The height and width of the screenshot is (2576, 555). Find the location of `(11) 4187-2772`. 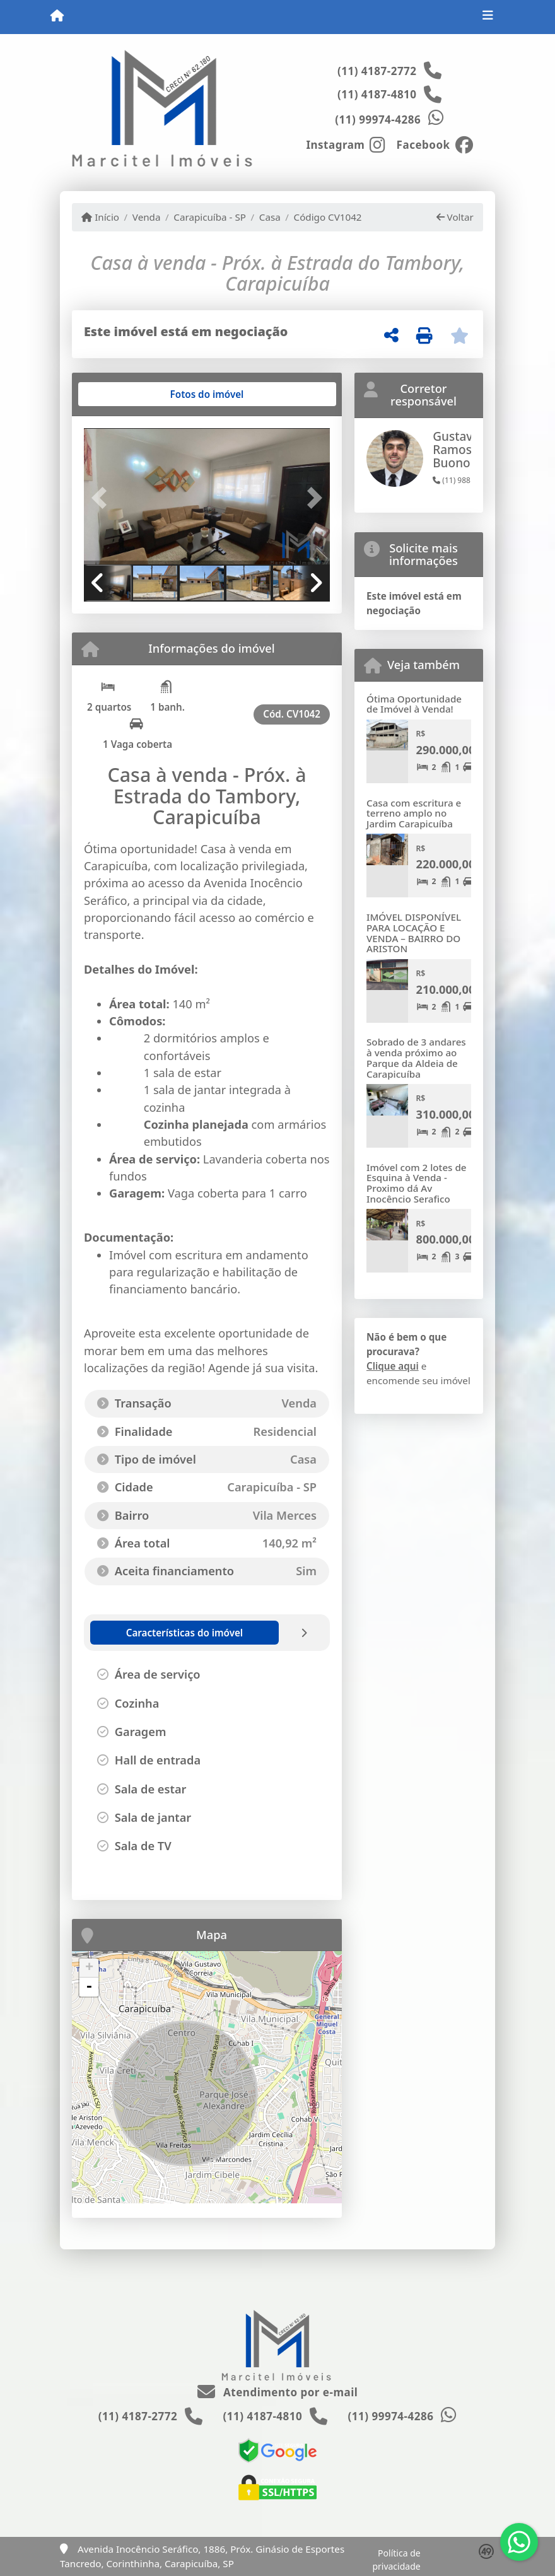

(11) 4187-2772 is located at coordinates (377, 71).